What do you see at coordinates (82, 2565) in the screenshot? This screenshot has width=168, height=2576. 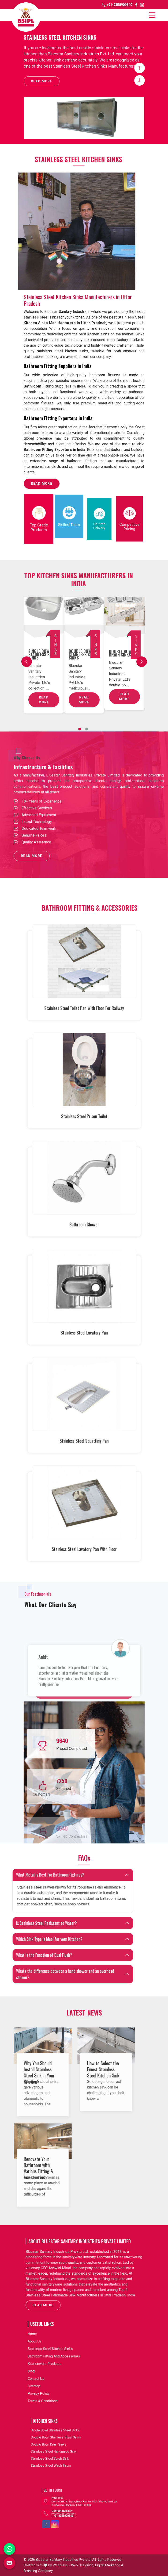 I see `Web Designing,` at bounding box center [82, 2565].